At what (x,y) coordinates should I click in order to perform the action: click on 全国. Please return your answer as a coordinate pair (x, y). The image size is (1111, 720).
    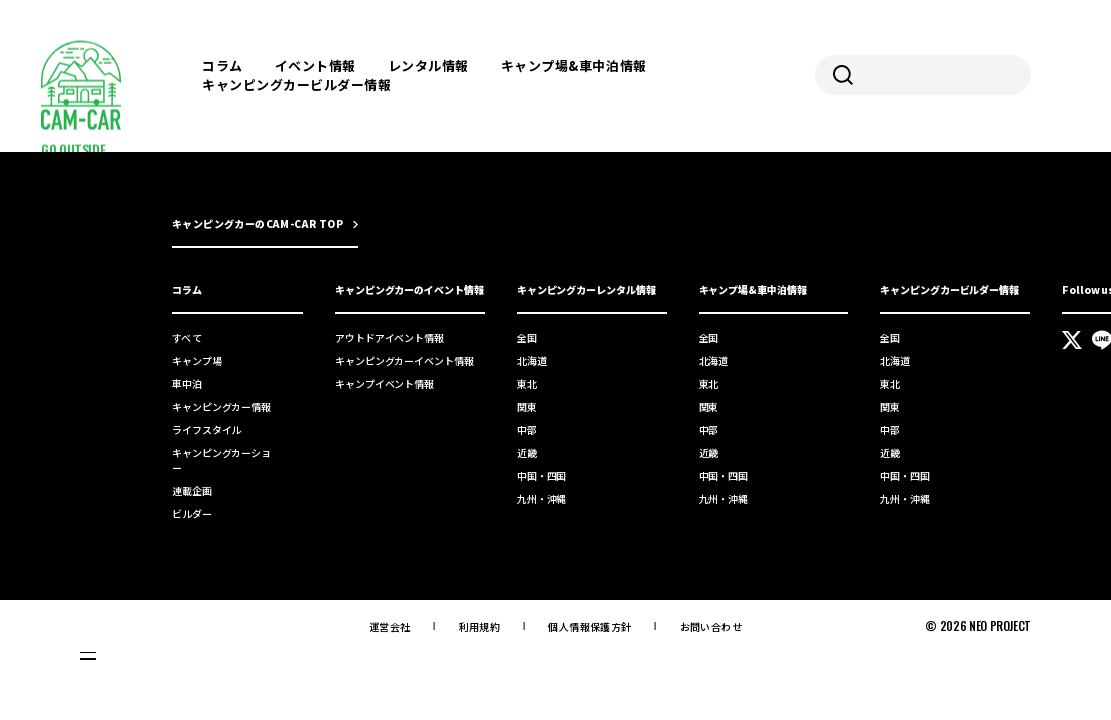
    Looking at the image, I should click on (527, 337).